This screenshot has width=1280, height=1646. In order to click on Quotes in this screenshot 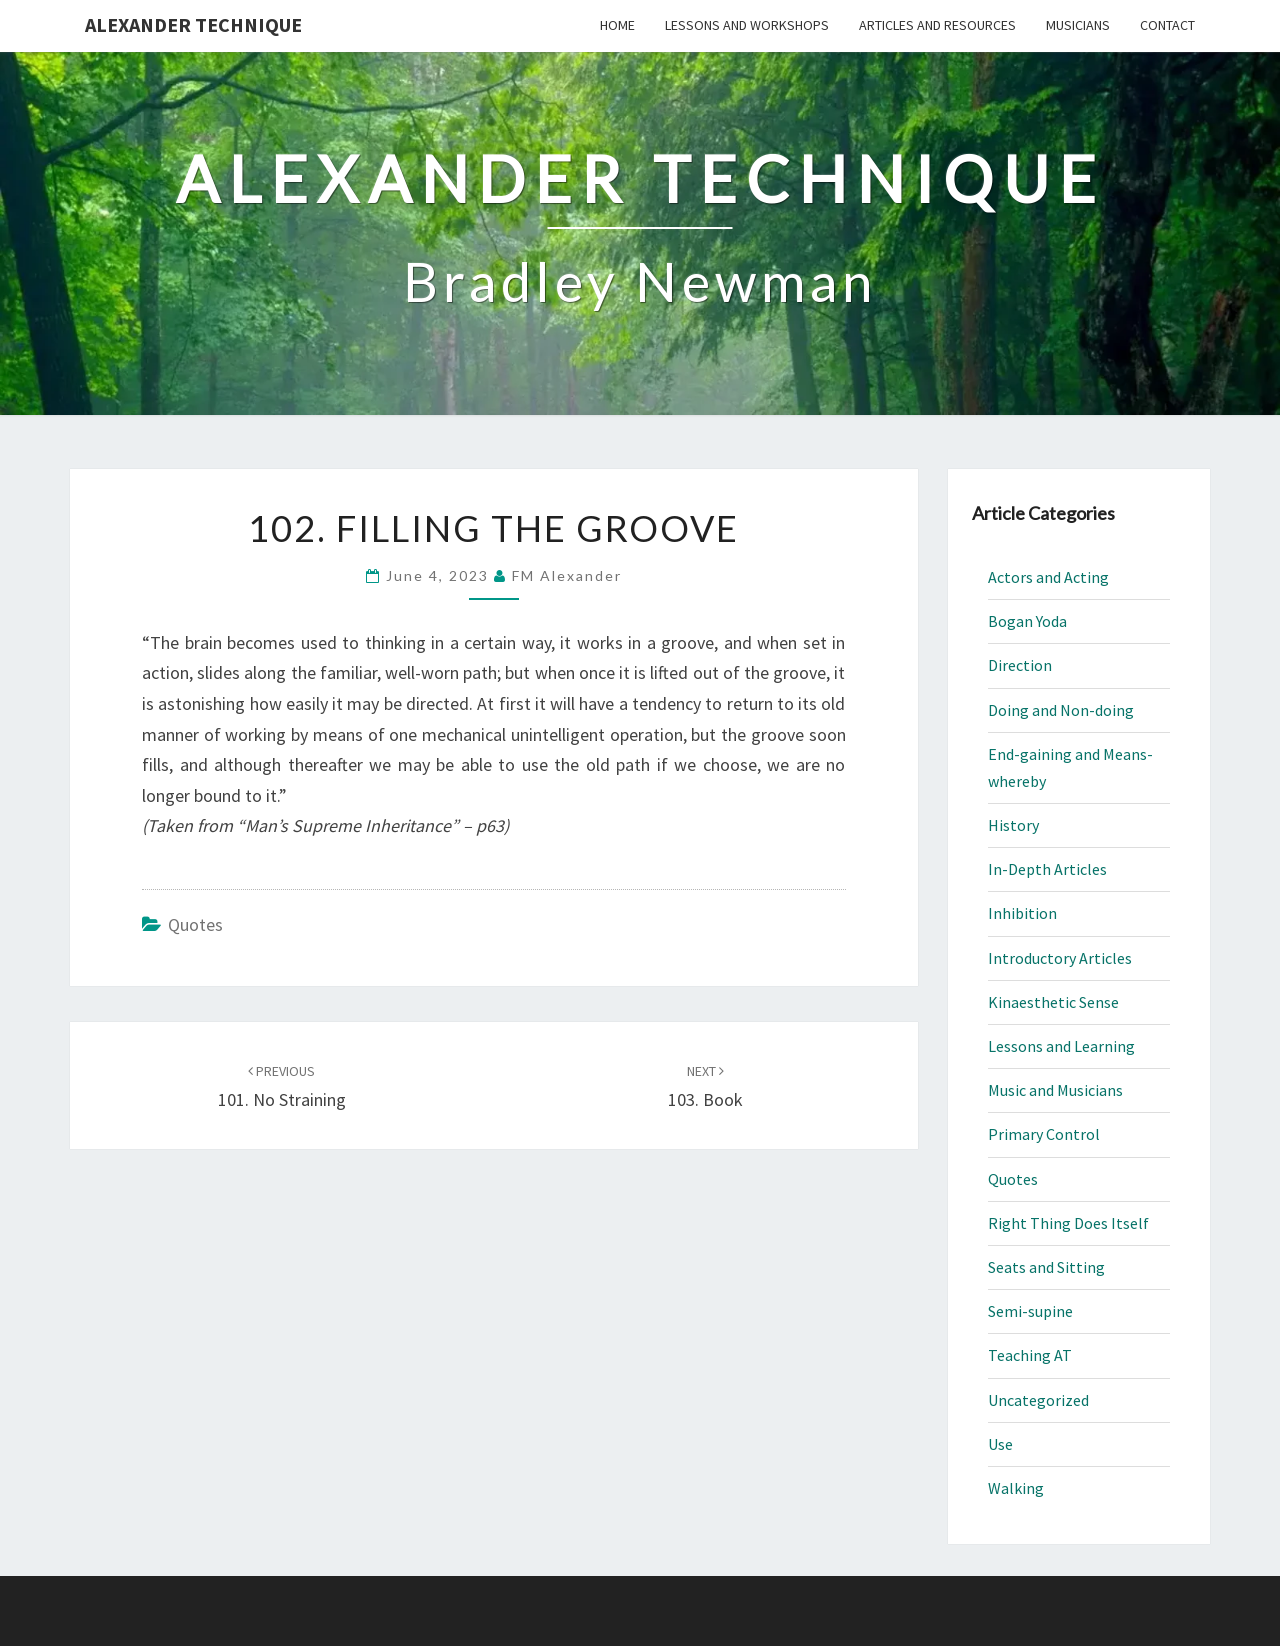, I will do `click(195, 924)`.